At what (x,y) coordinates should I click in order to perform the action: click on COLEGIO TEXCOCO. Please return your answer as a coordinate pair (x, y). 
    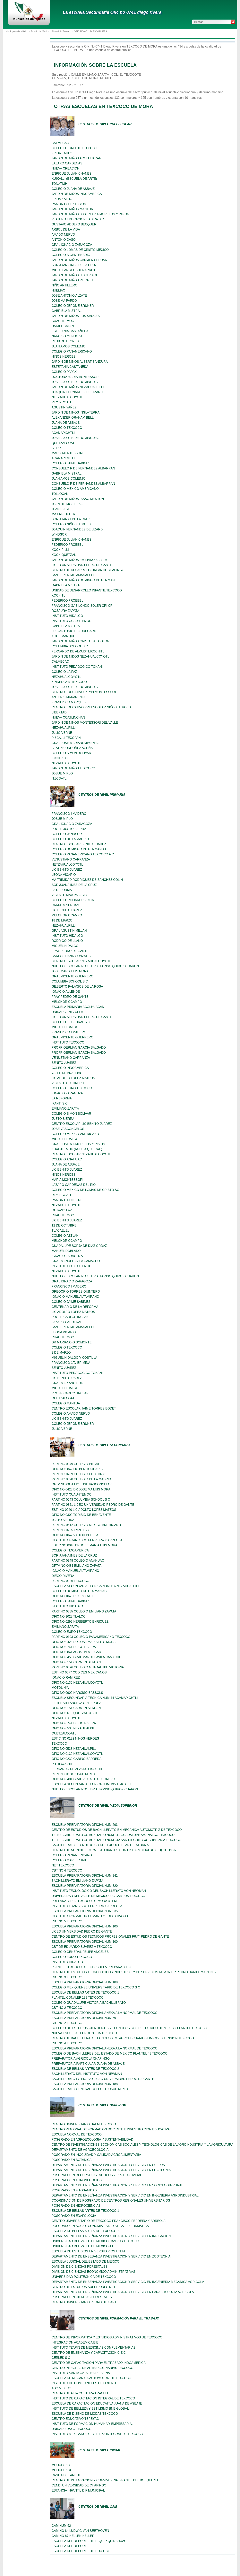
    Looking at the image, I should click on (67, 427).